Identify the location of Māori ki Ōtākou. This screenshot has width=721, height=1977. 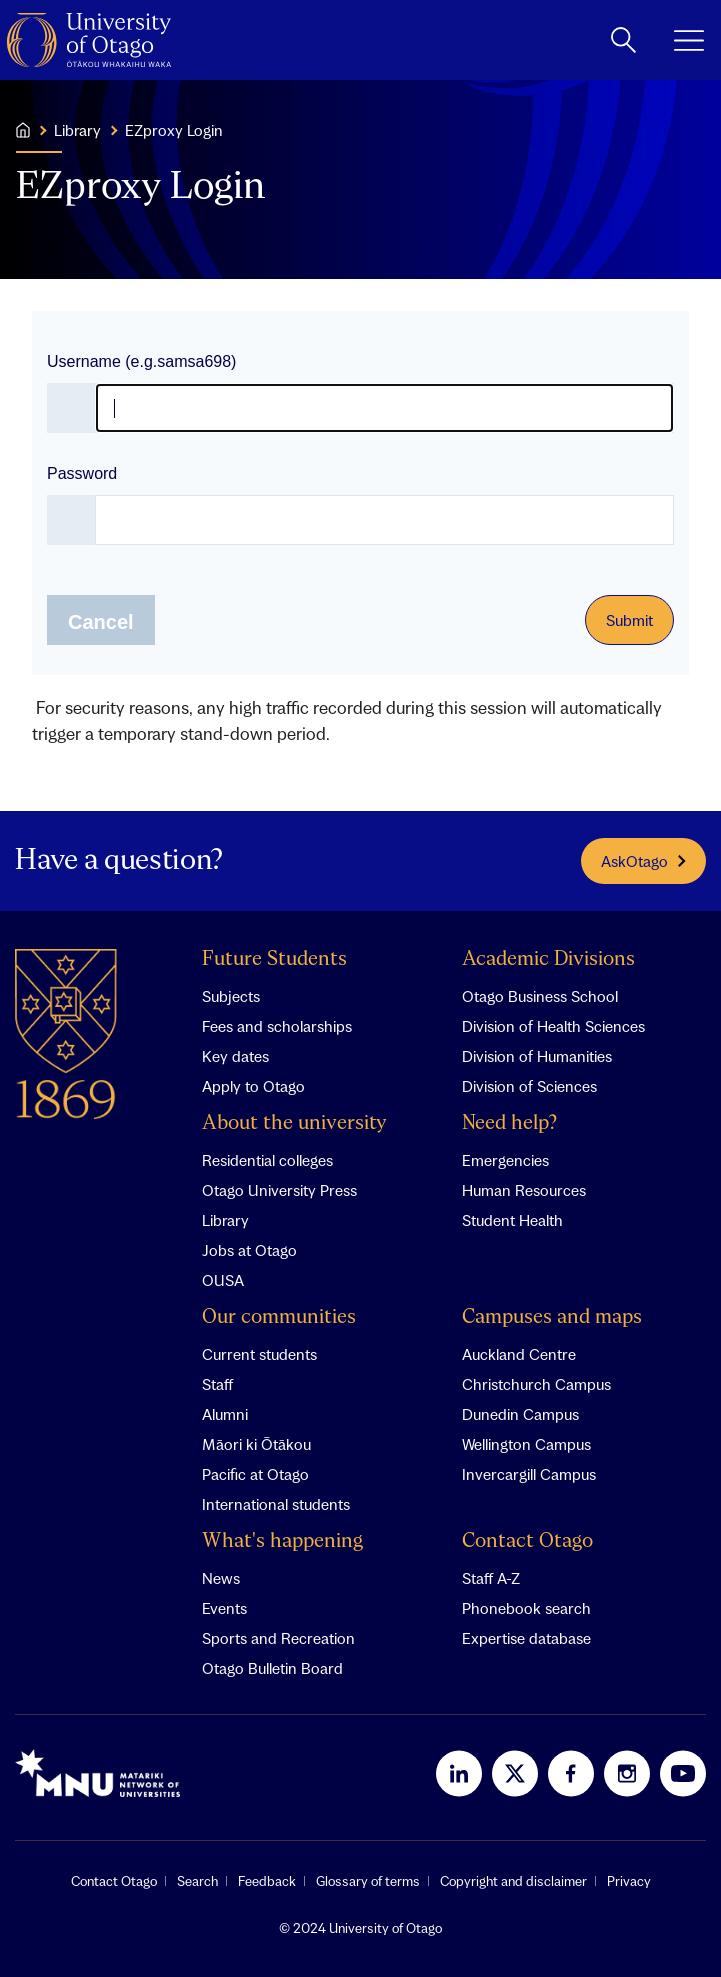
(256, 1444).